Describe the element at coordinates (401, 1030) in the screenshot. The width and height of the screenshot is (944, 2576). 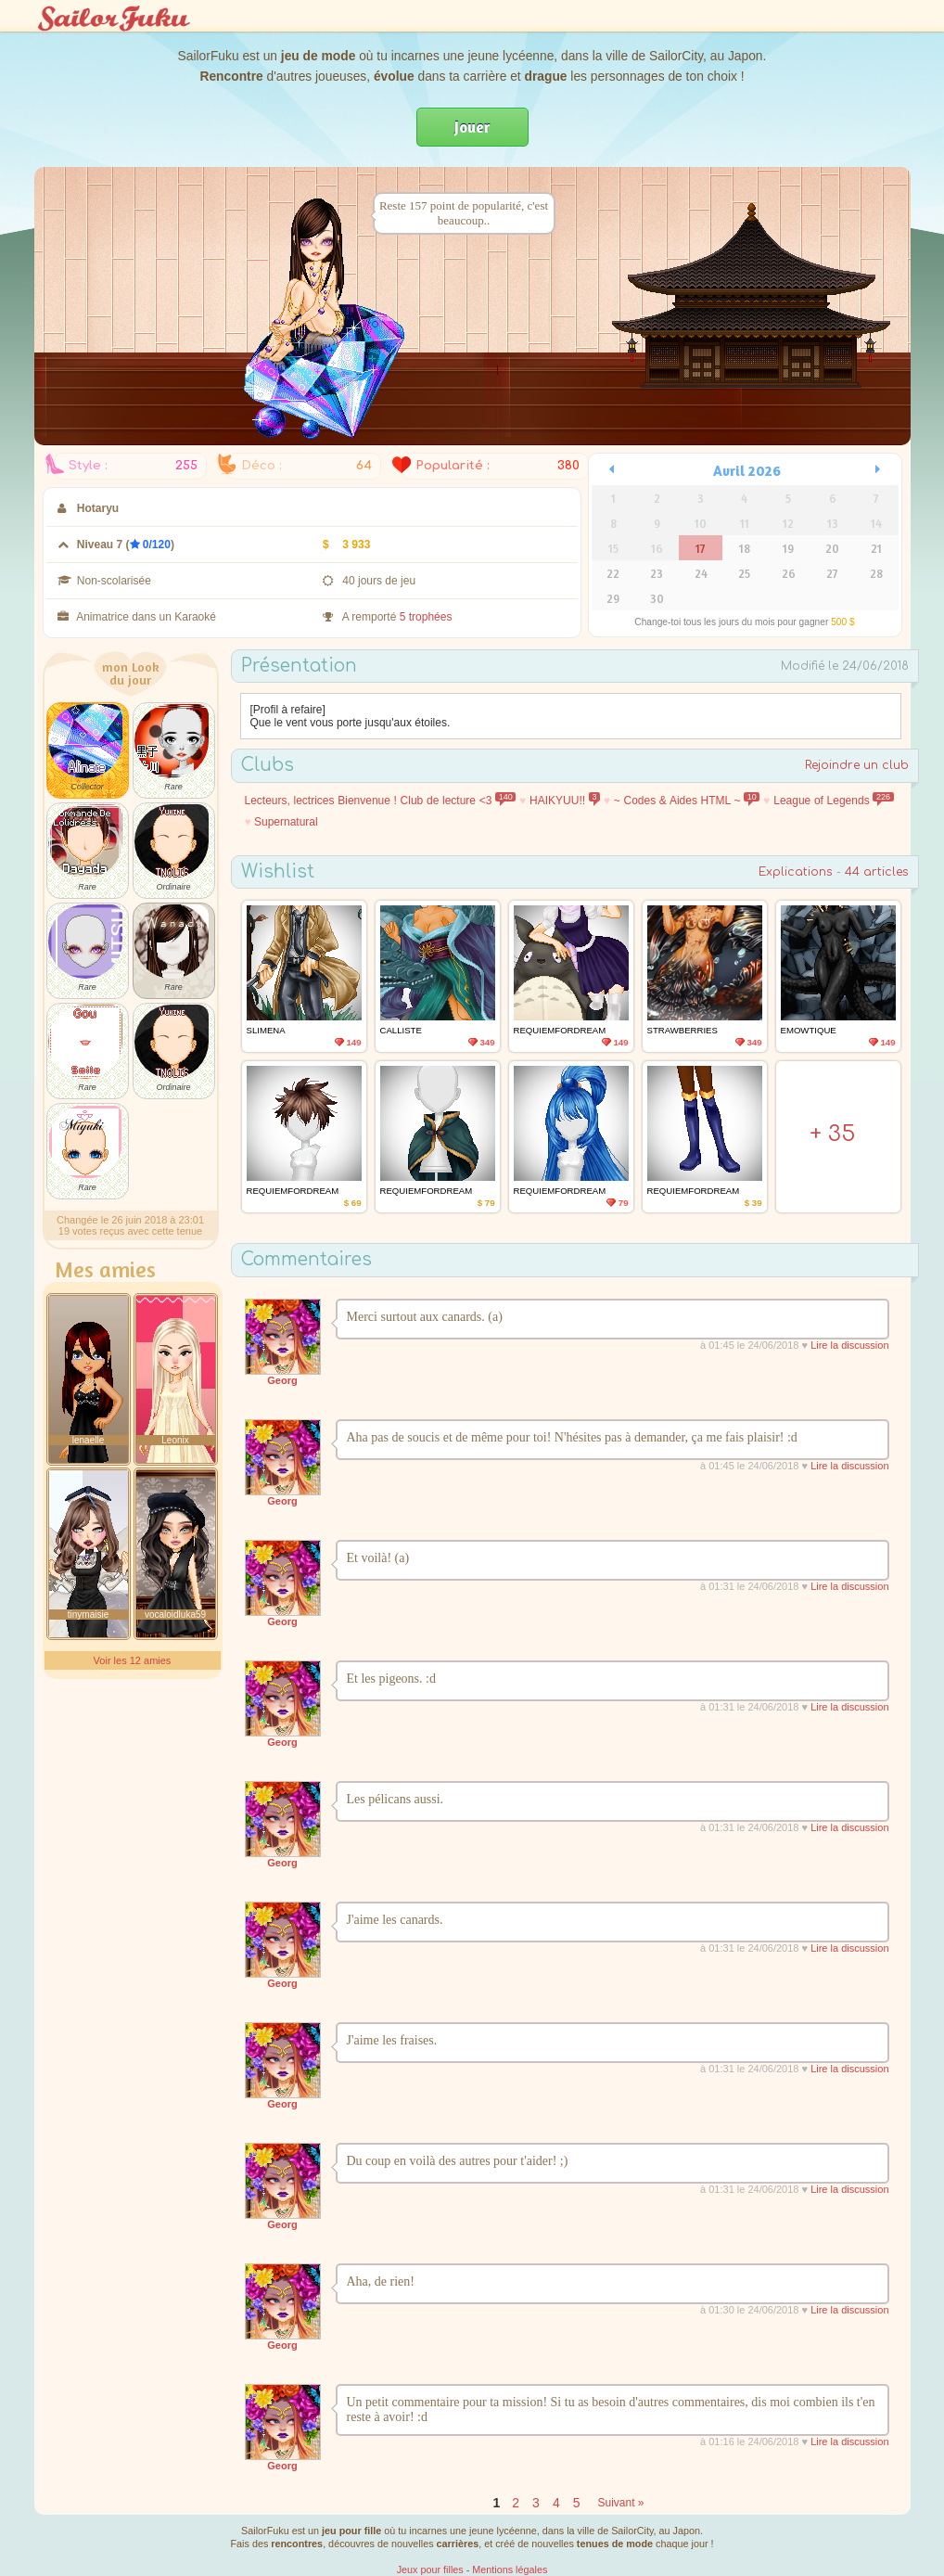
I see `Calliste` at that location.